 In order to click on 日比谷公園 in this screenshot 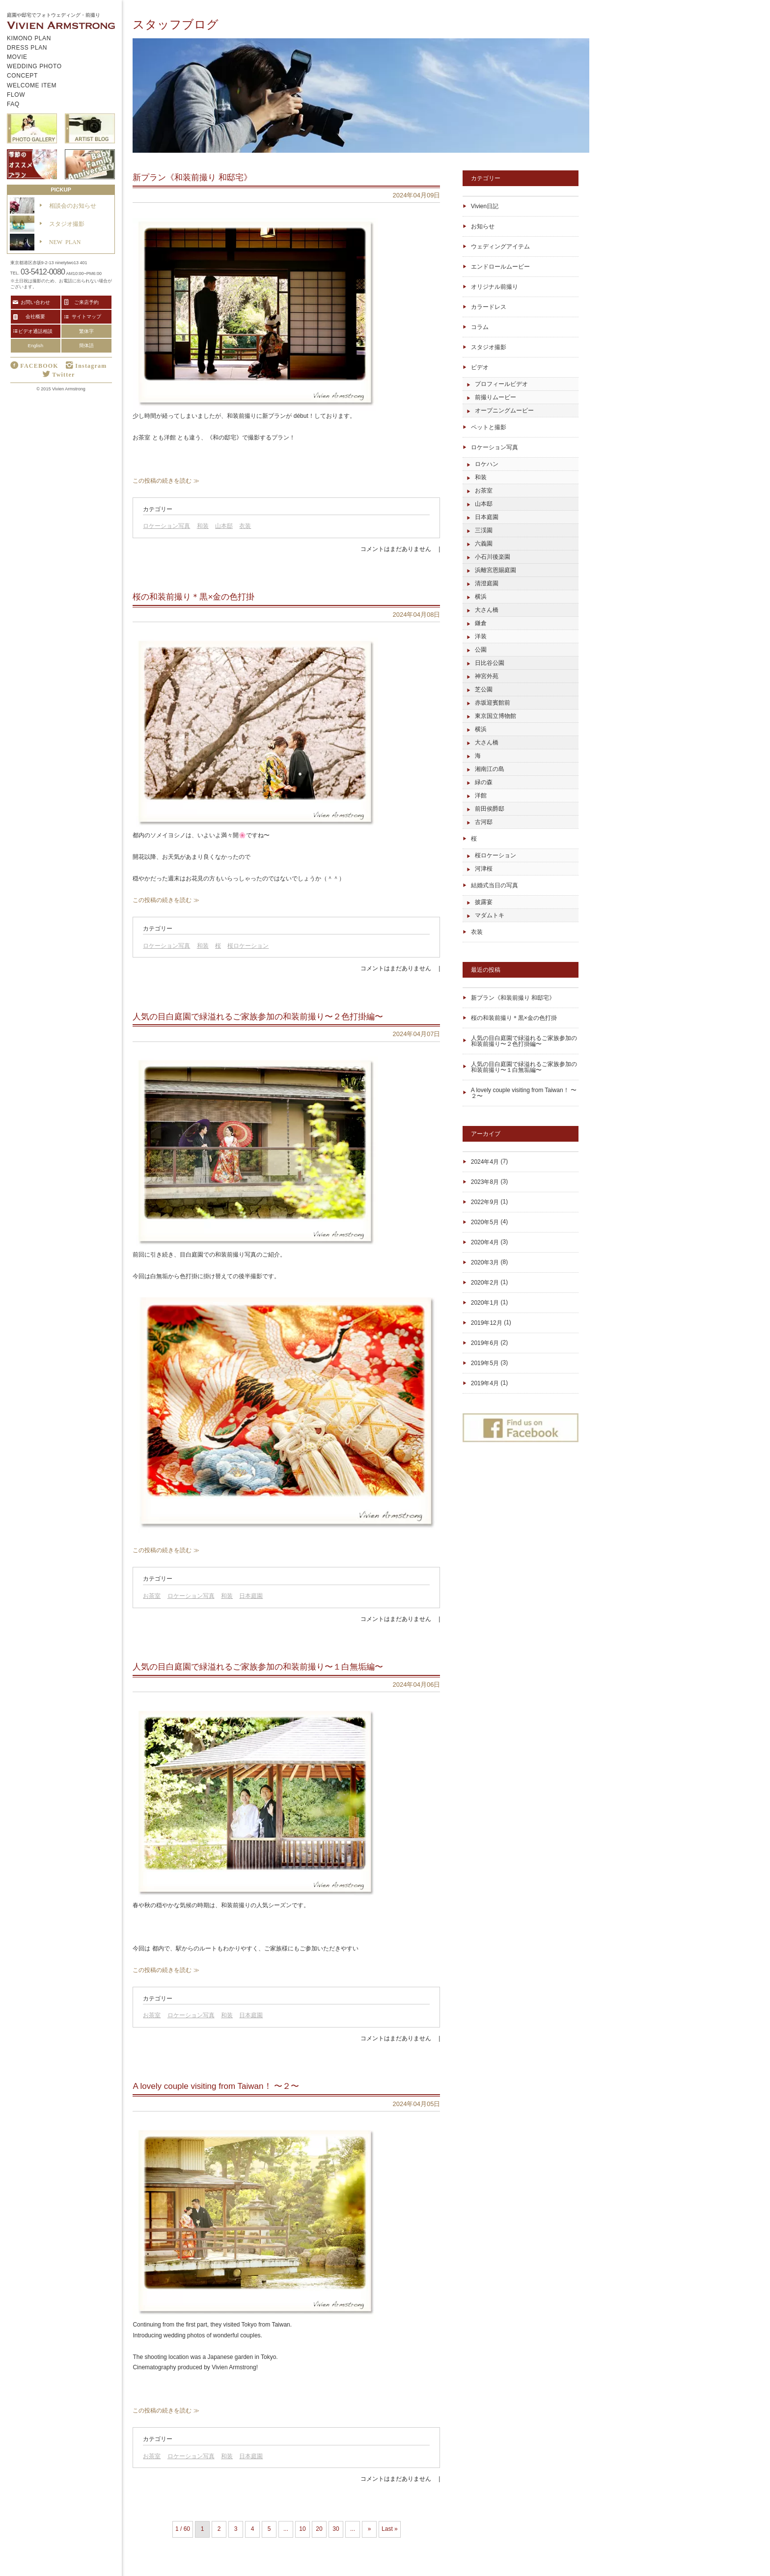, I will do `click(489, 662)`.